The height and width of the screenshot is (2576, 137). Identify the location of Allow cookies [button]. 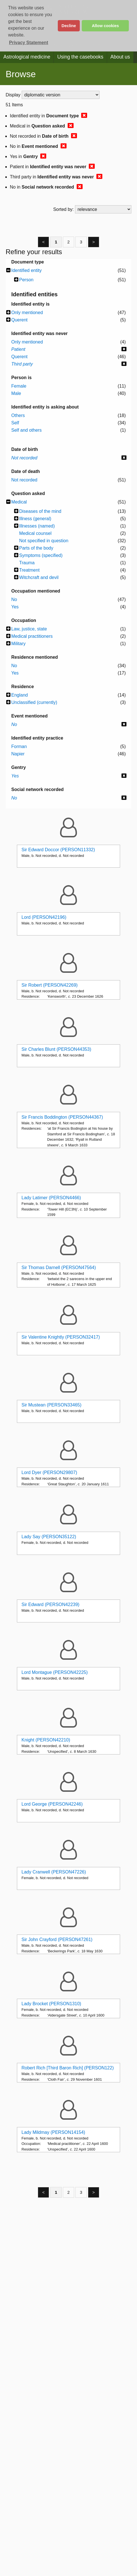
(105, 25).